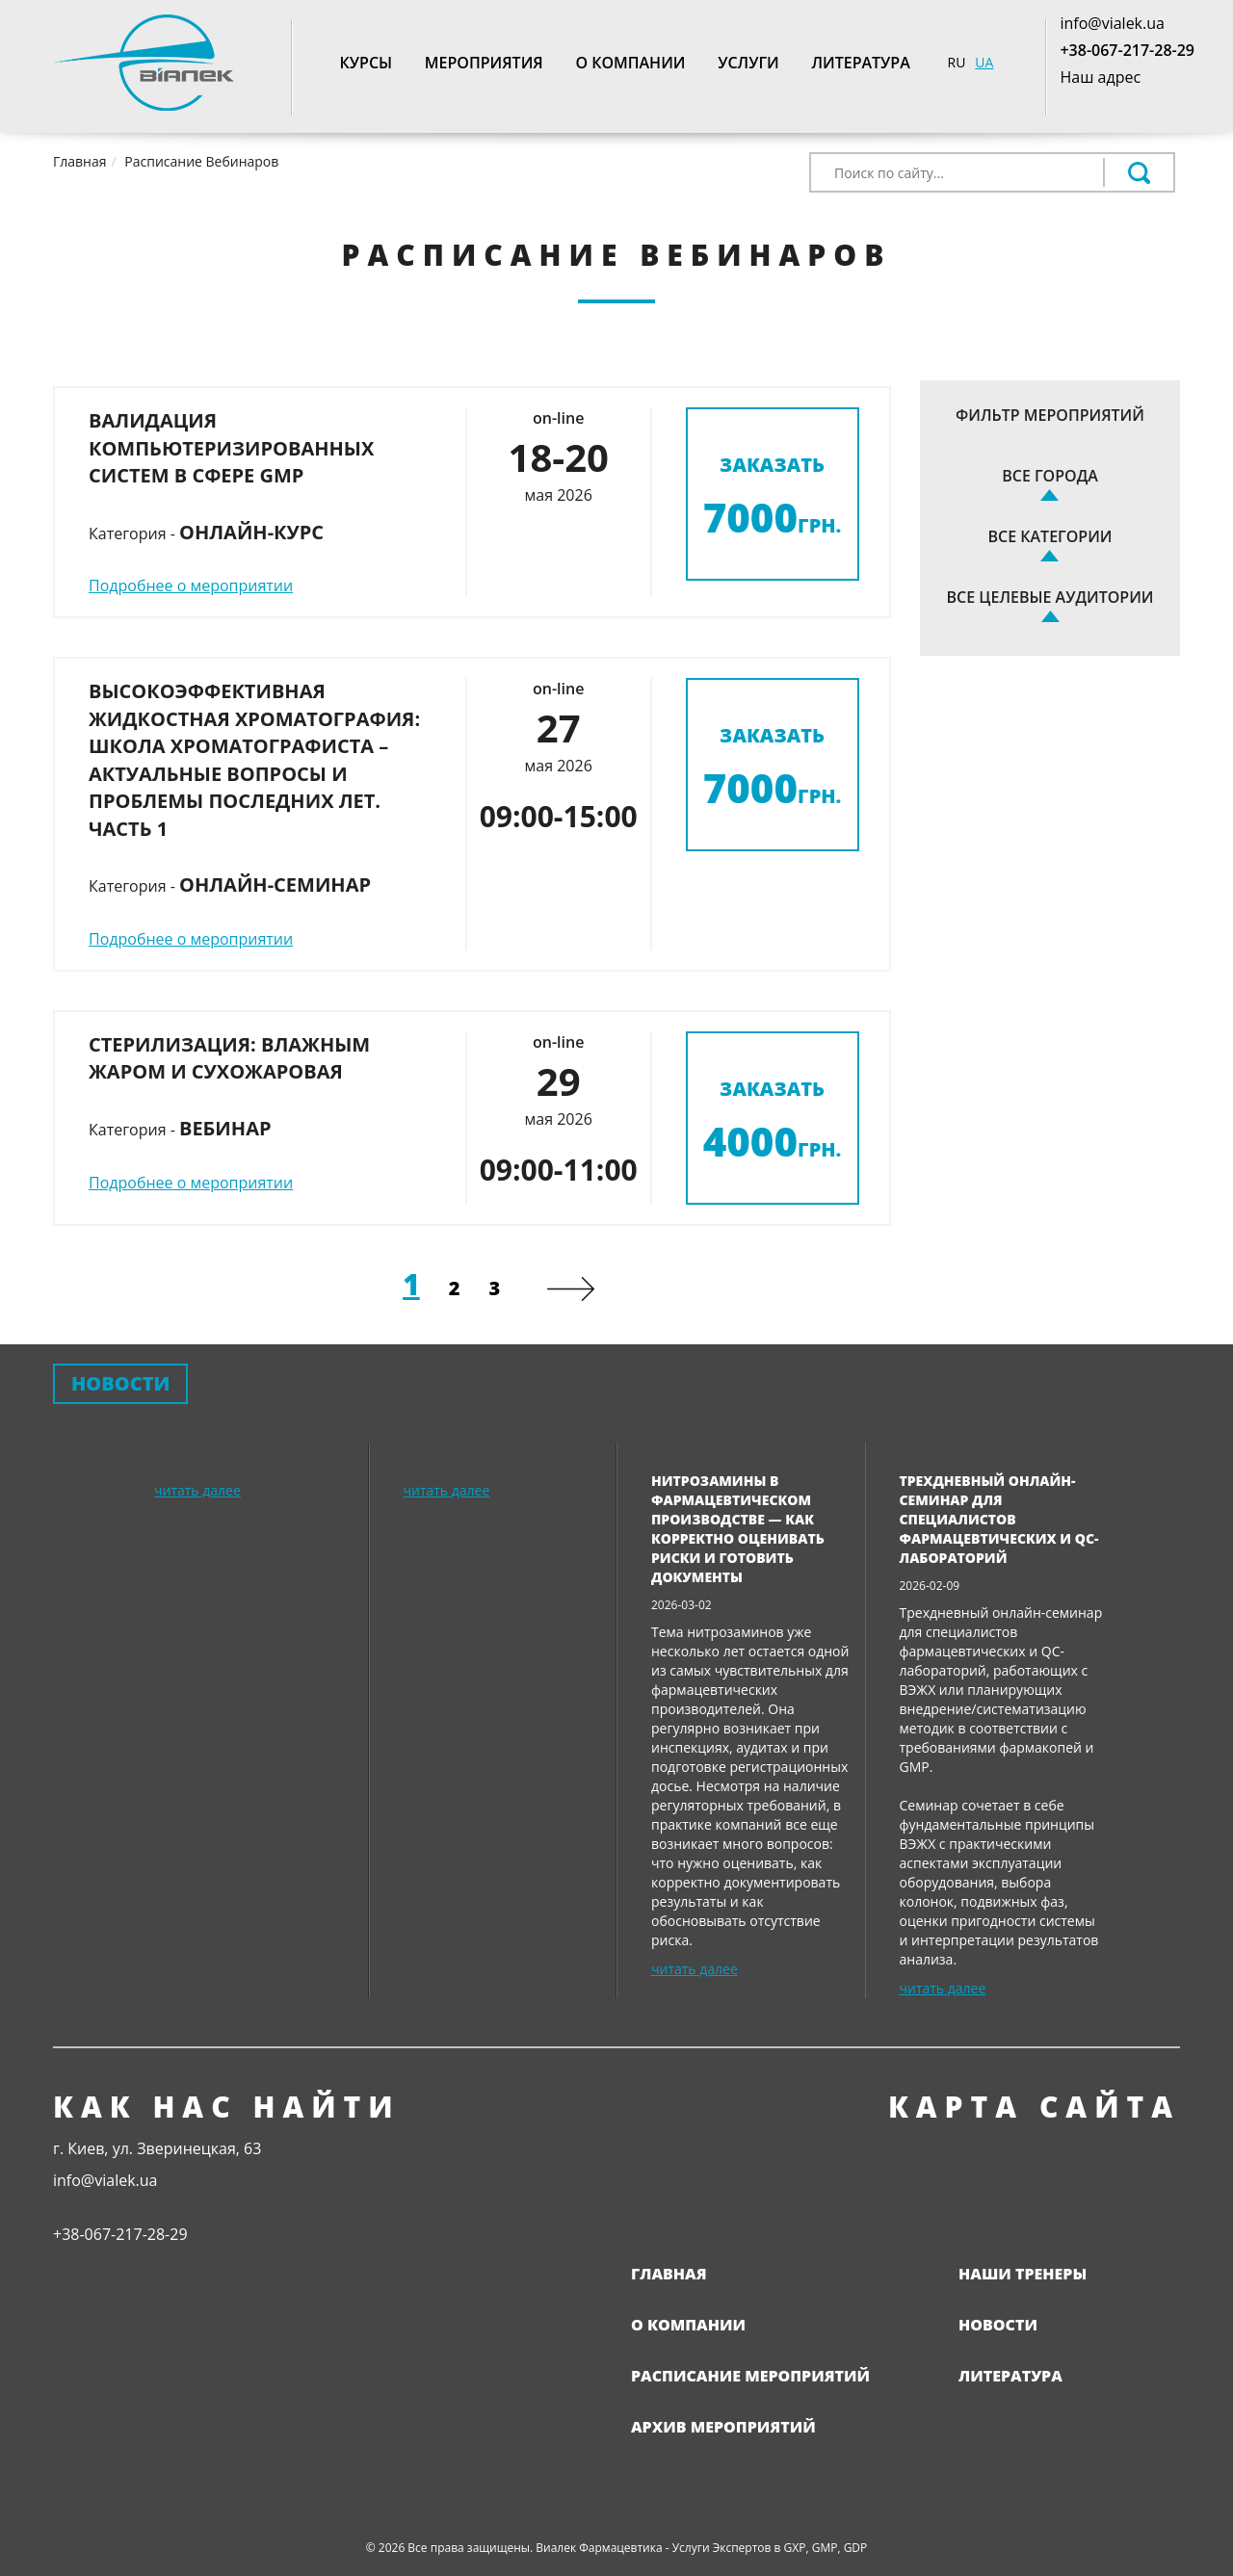  What do you see at coordinates (366, 62) in the screenshot?
I see `Курсы` at bounding box center [366, 62].